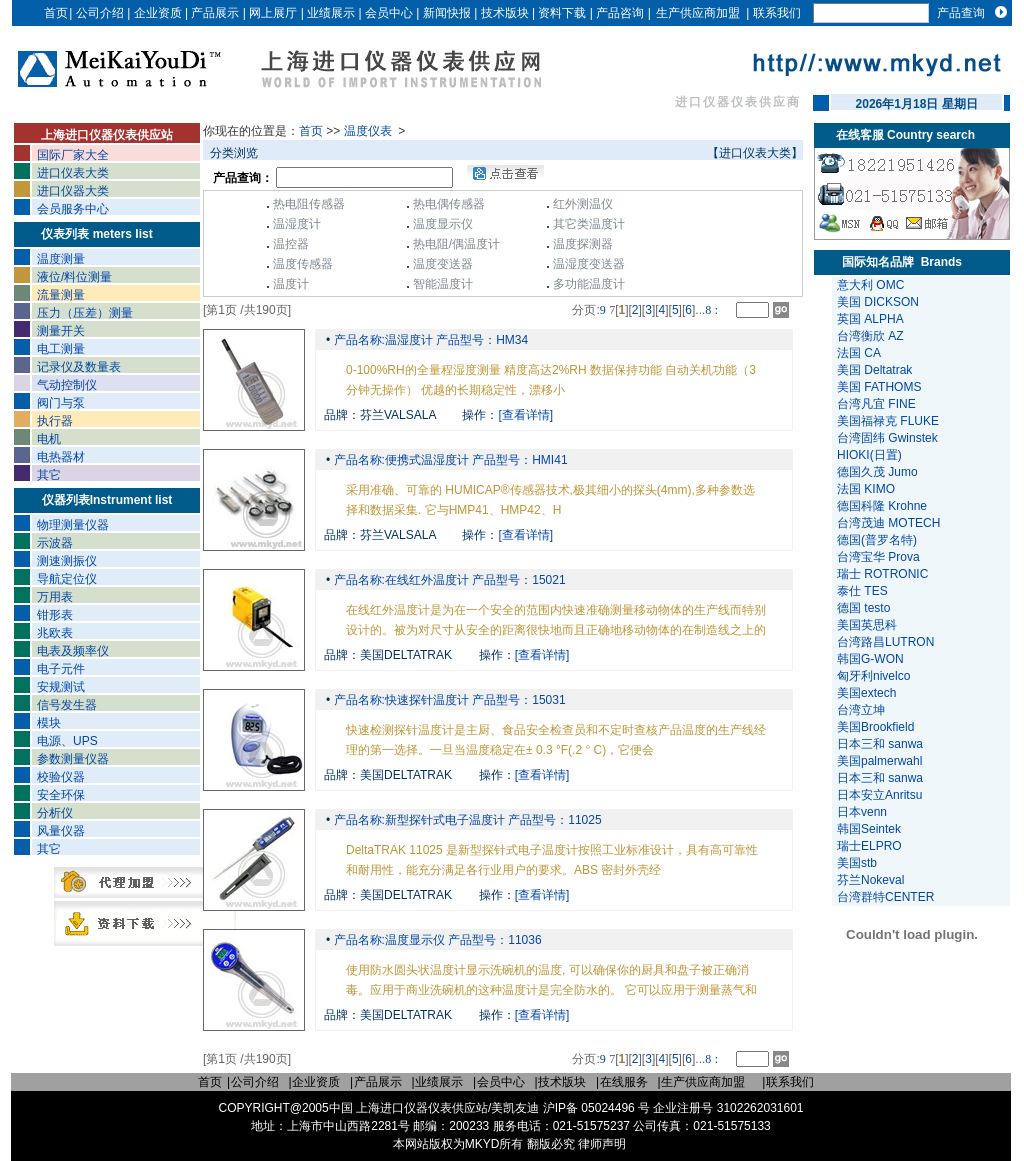 The height and width of the screenshot is (1161, 1024). Describe the element at coordinates (291, 284) in the screenshot. I see `温度计` at that location.